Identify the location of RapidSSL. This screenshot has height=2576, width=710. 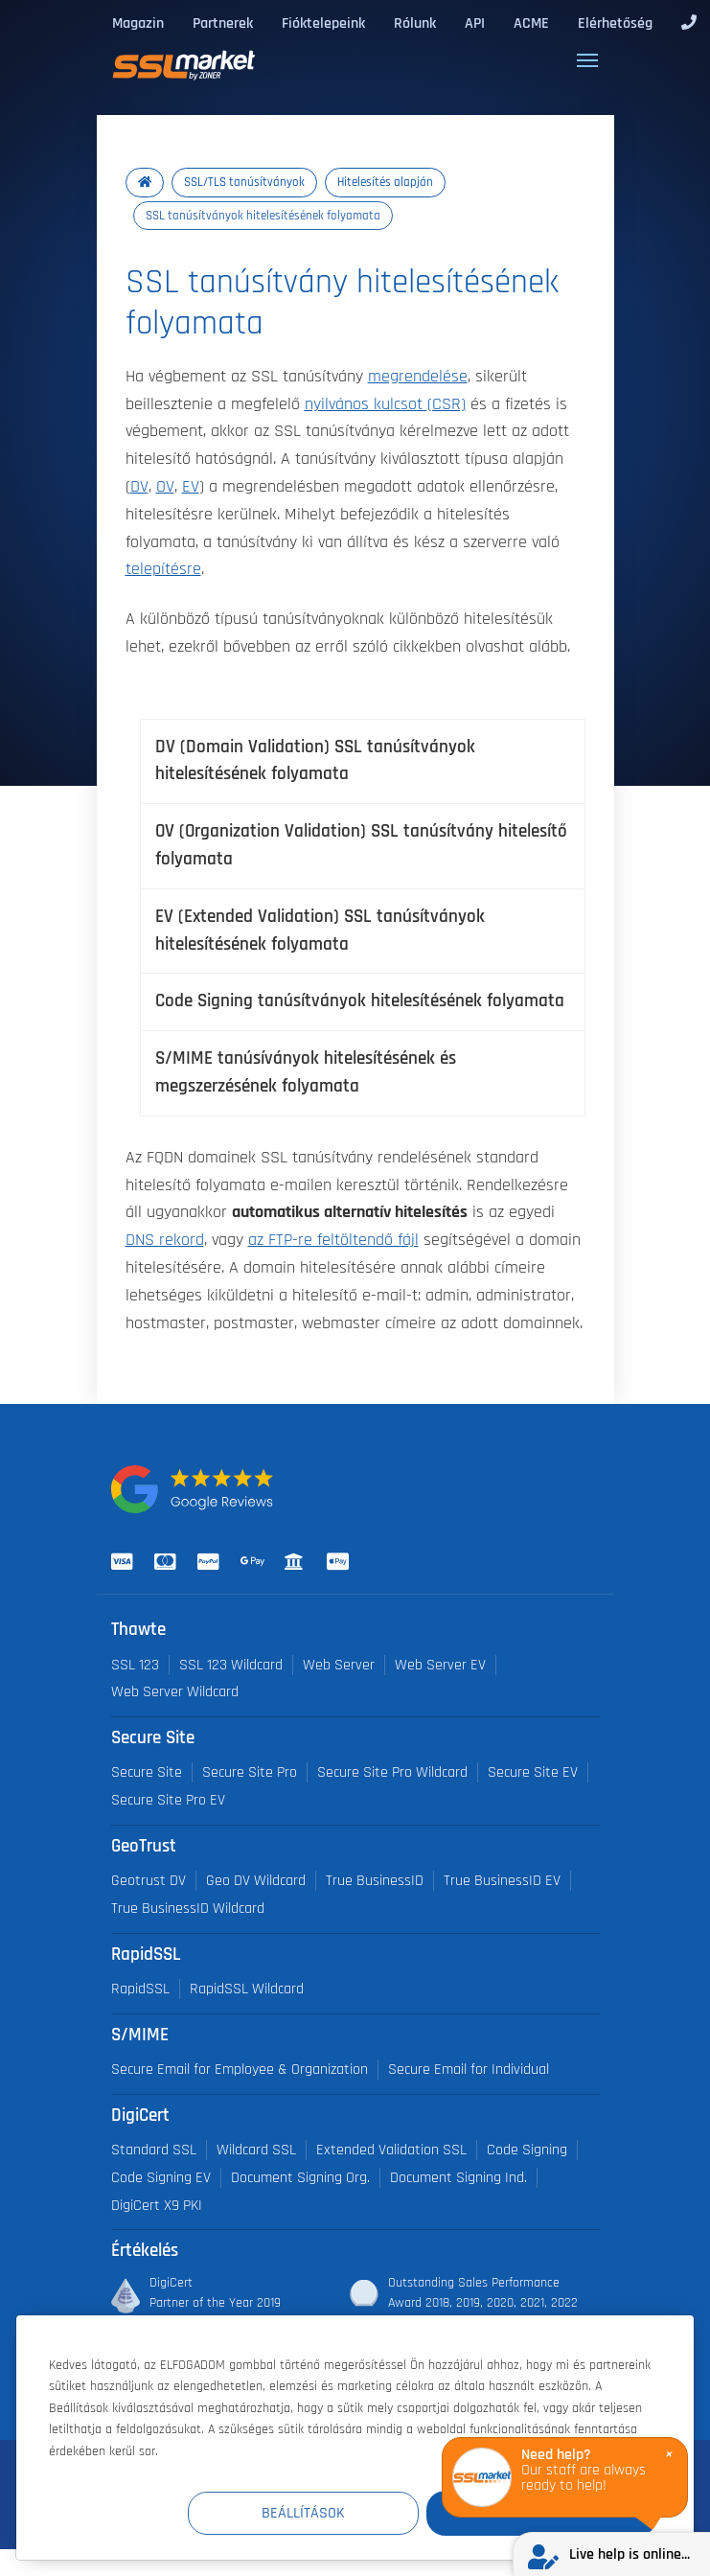
(140, 1989).